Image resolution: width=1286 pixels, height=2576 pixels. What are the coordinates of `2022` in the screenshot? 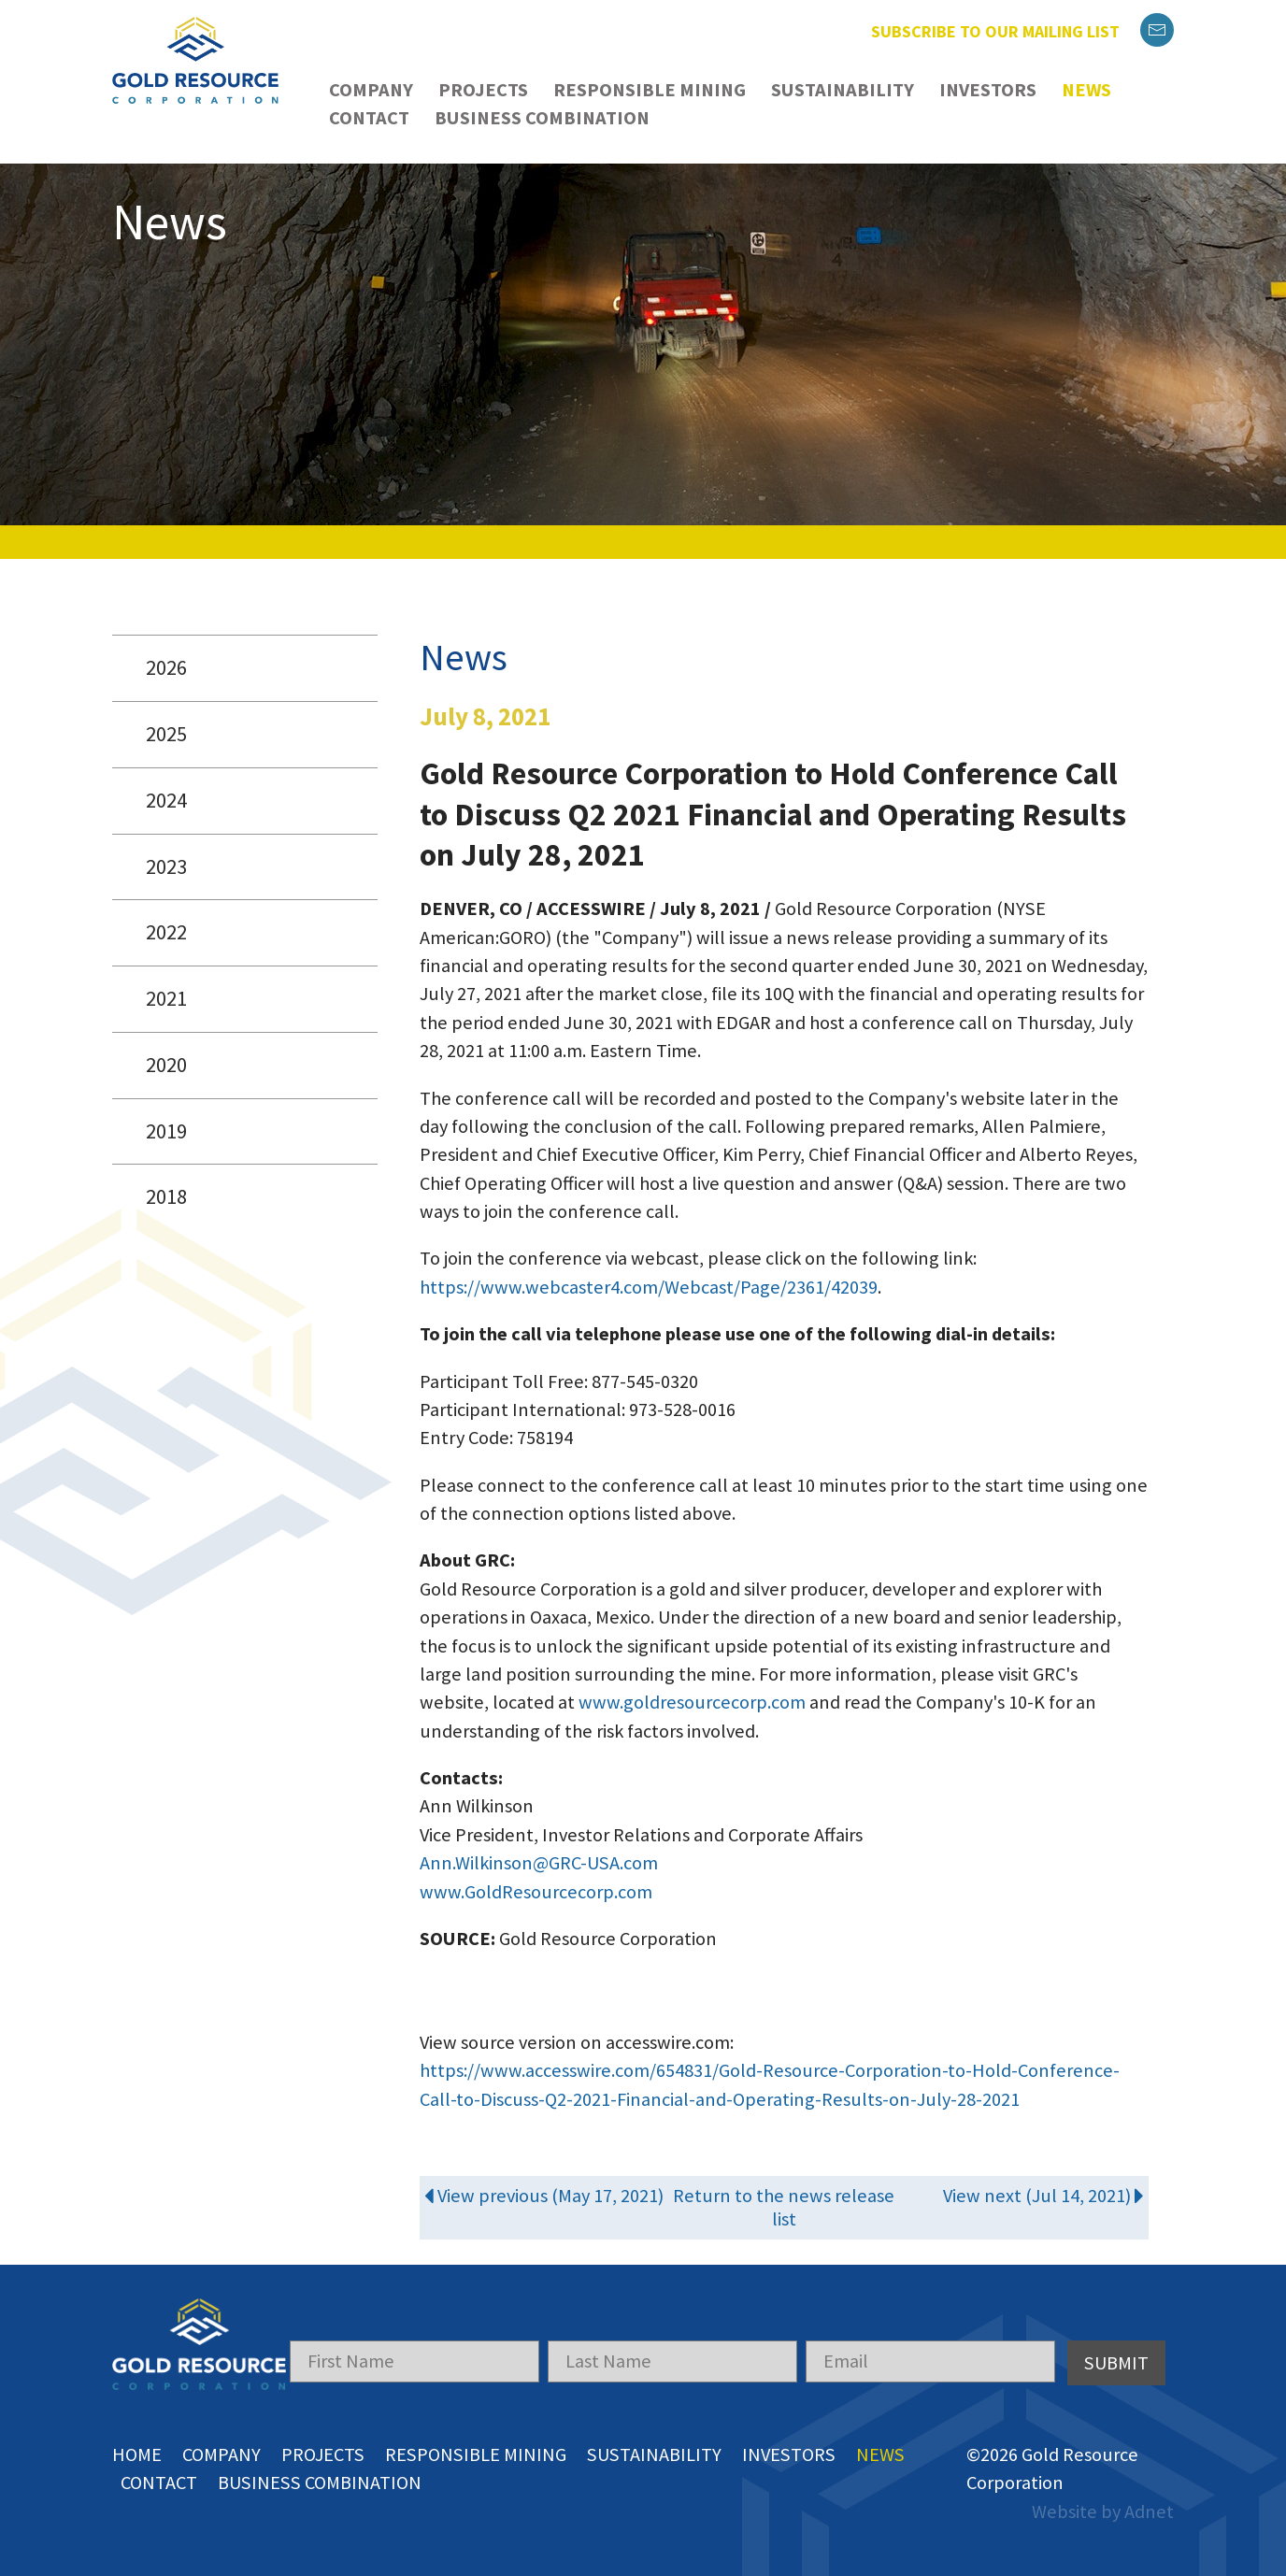 It's located at (166, 932).